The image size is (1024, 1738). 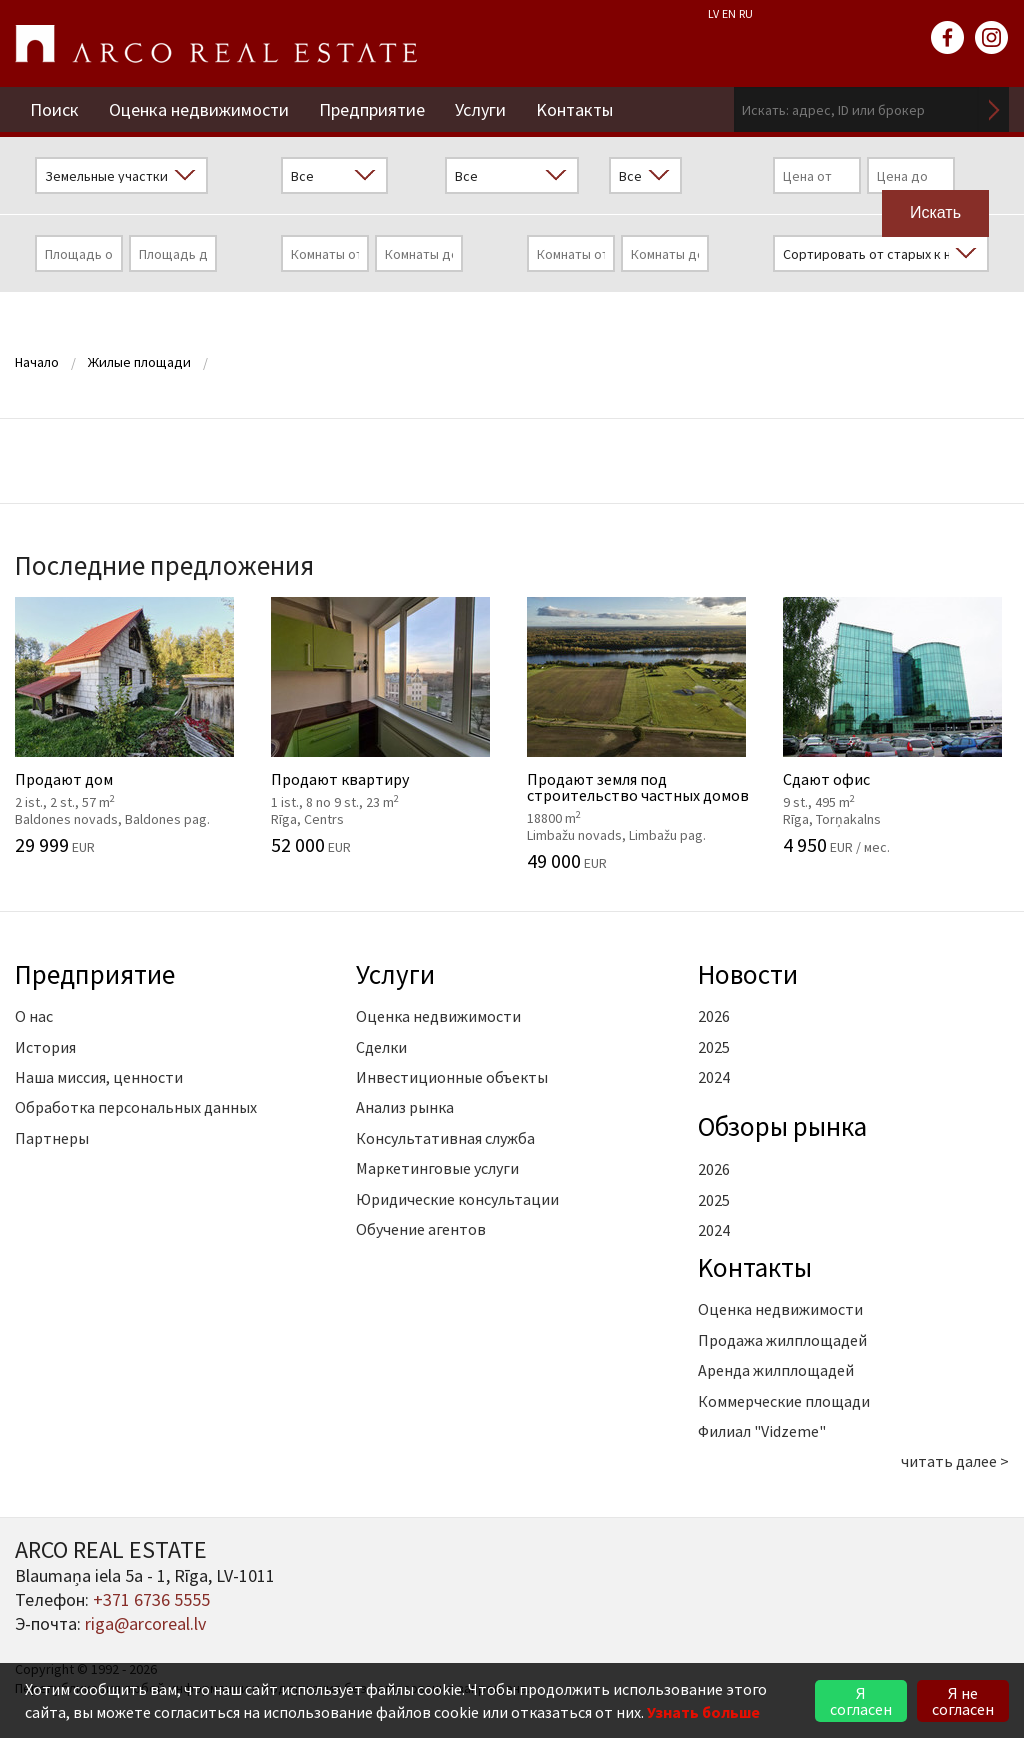 What do you see at coordinates (128, 726) in the screenshot?
I see `Продают дом` at bounding box center [128, 726].